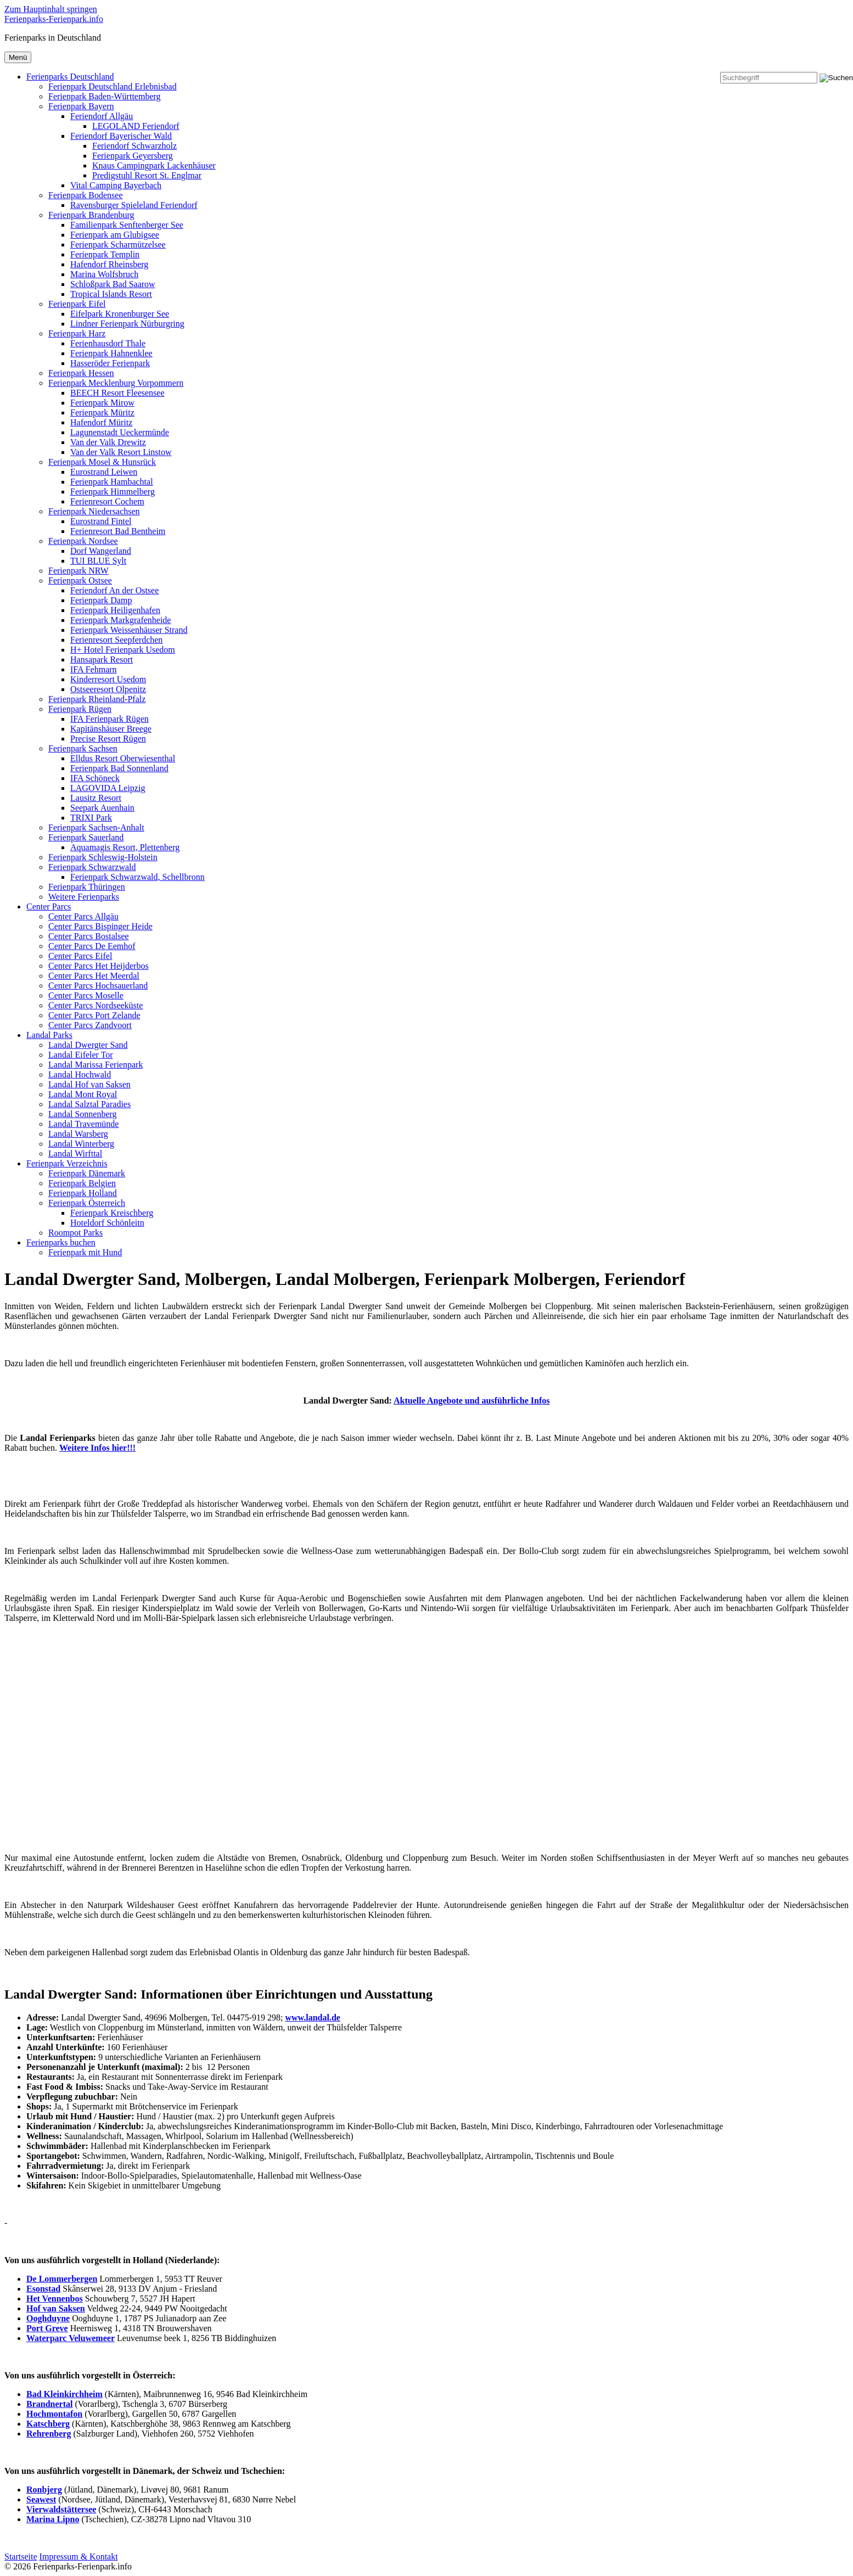 Image resolution: width=853 pixels, height=2576 pixels. Describe the element at coordinates (86, 1173) in the screenshot. I see `Ferienpark Dänemark` at that location.